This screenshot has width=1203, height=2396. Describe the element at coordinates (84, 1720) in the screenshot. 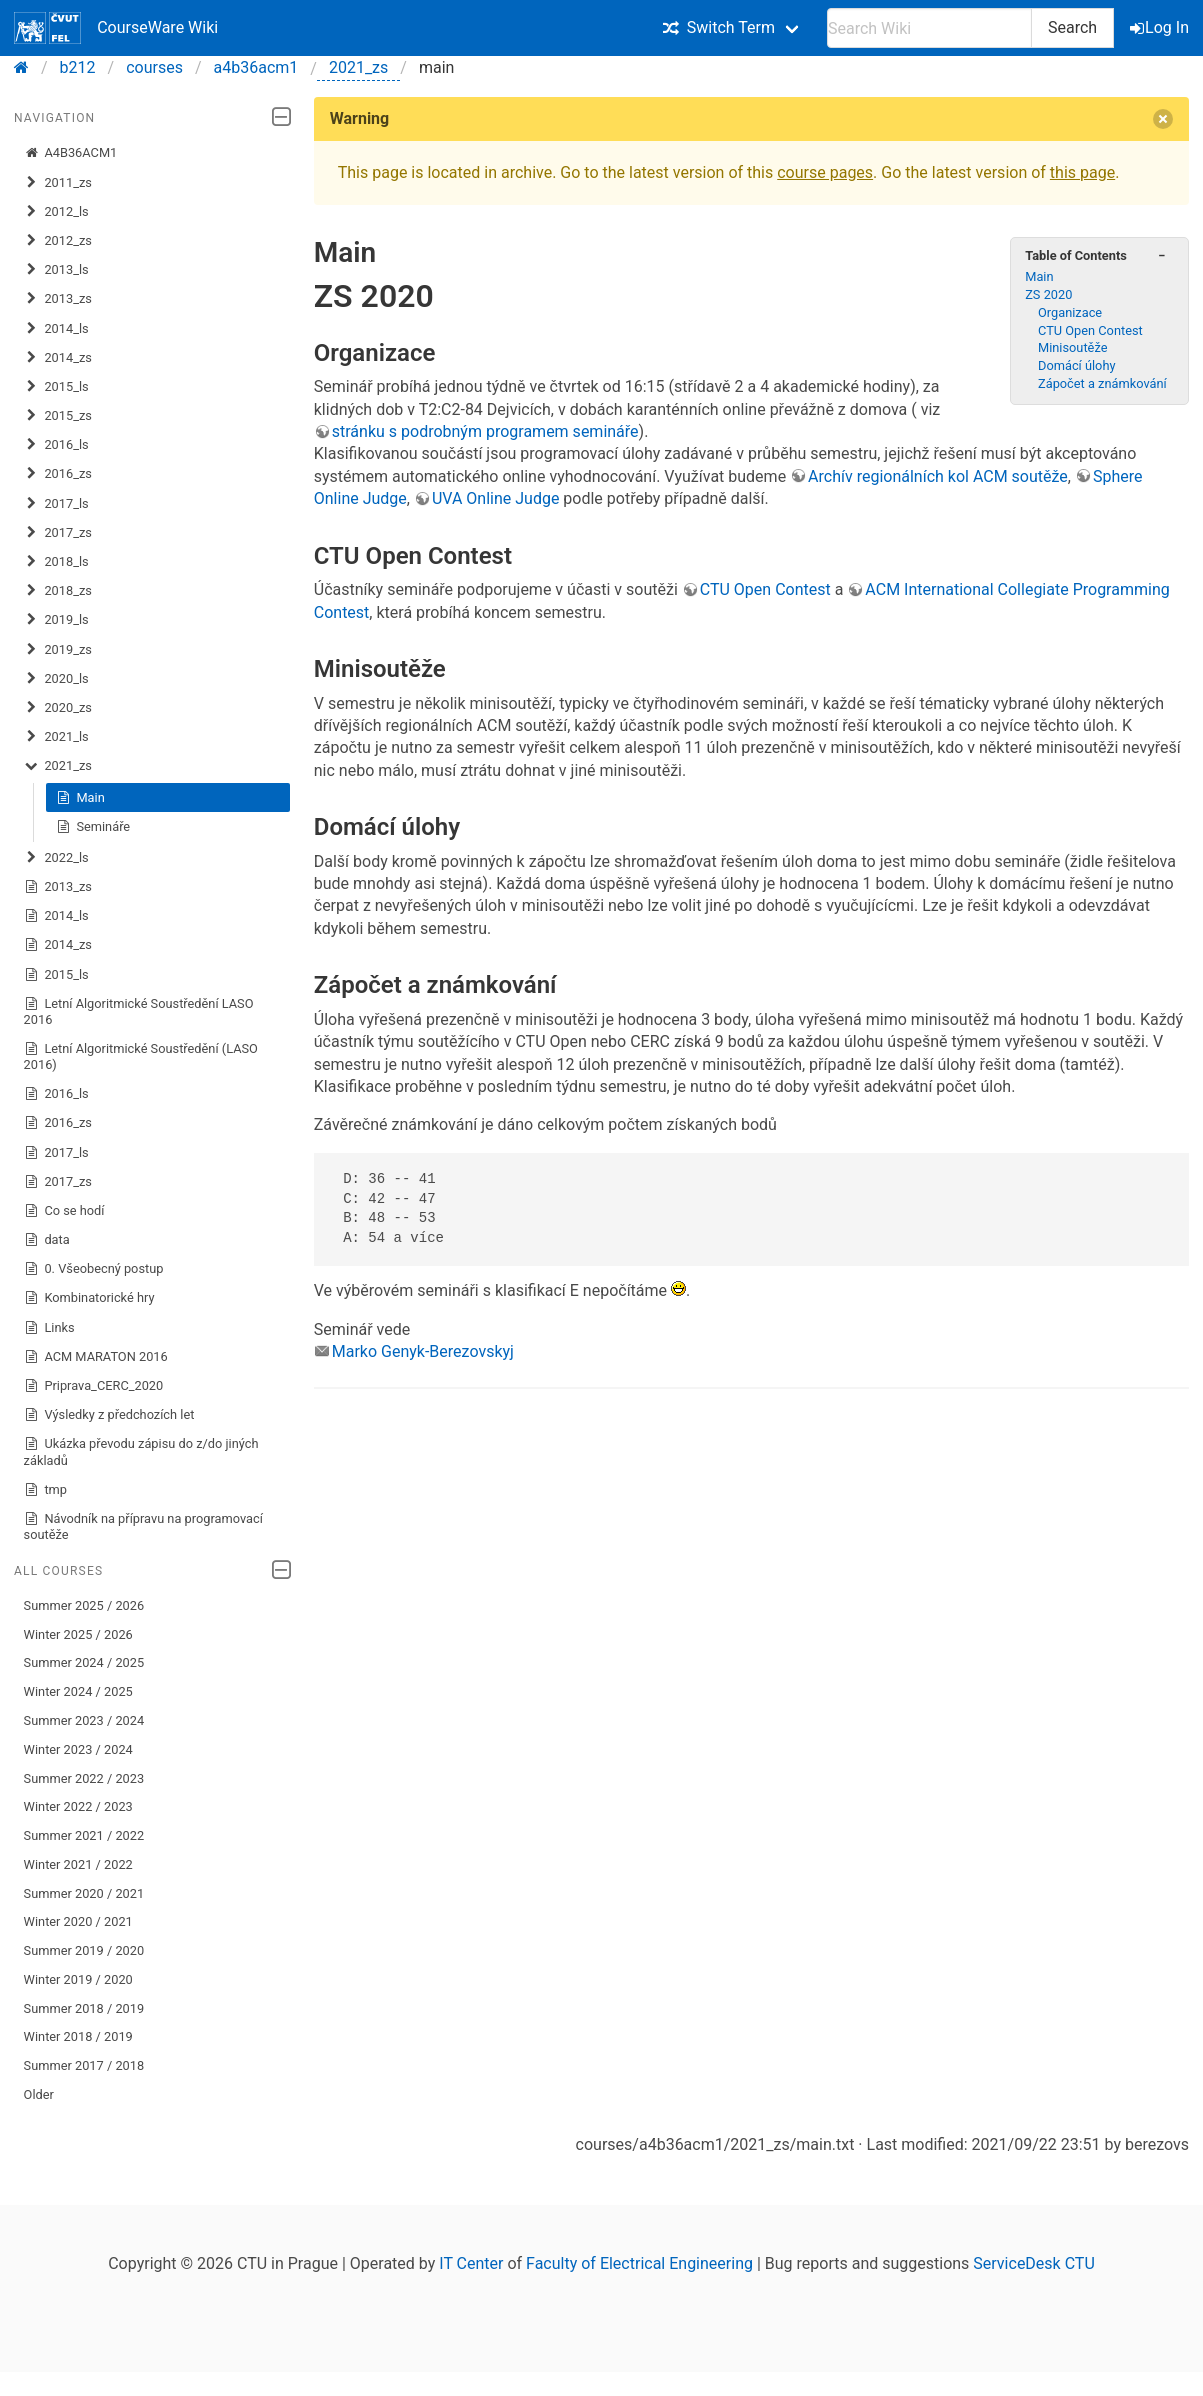

I see `Summer 2023 / 2024` at that location.